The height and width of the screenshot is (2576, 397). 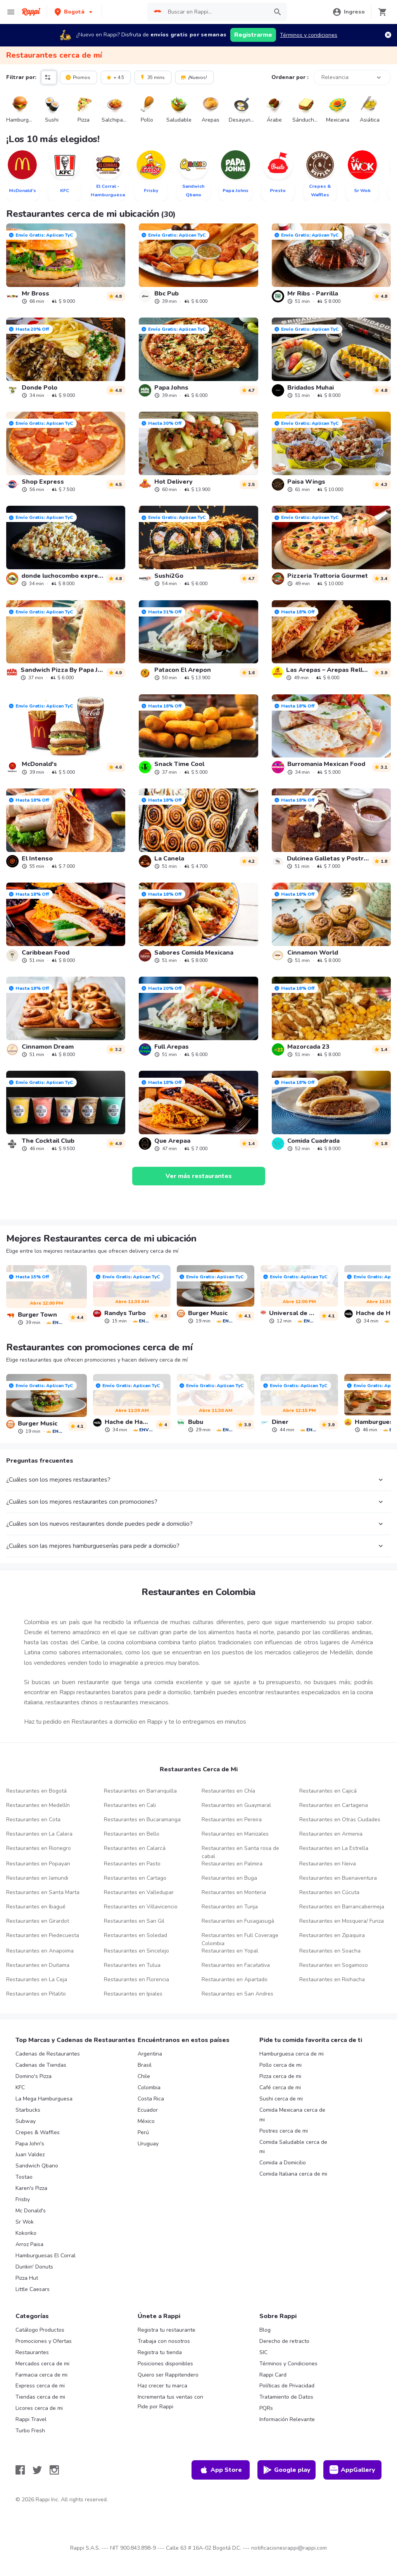 I want to click on Postres cerca de mi, so click(x=283, y=2131).